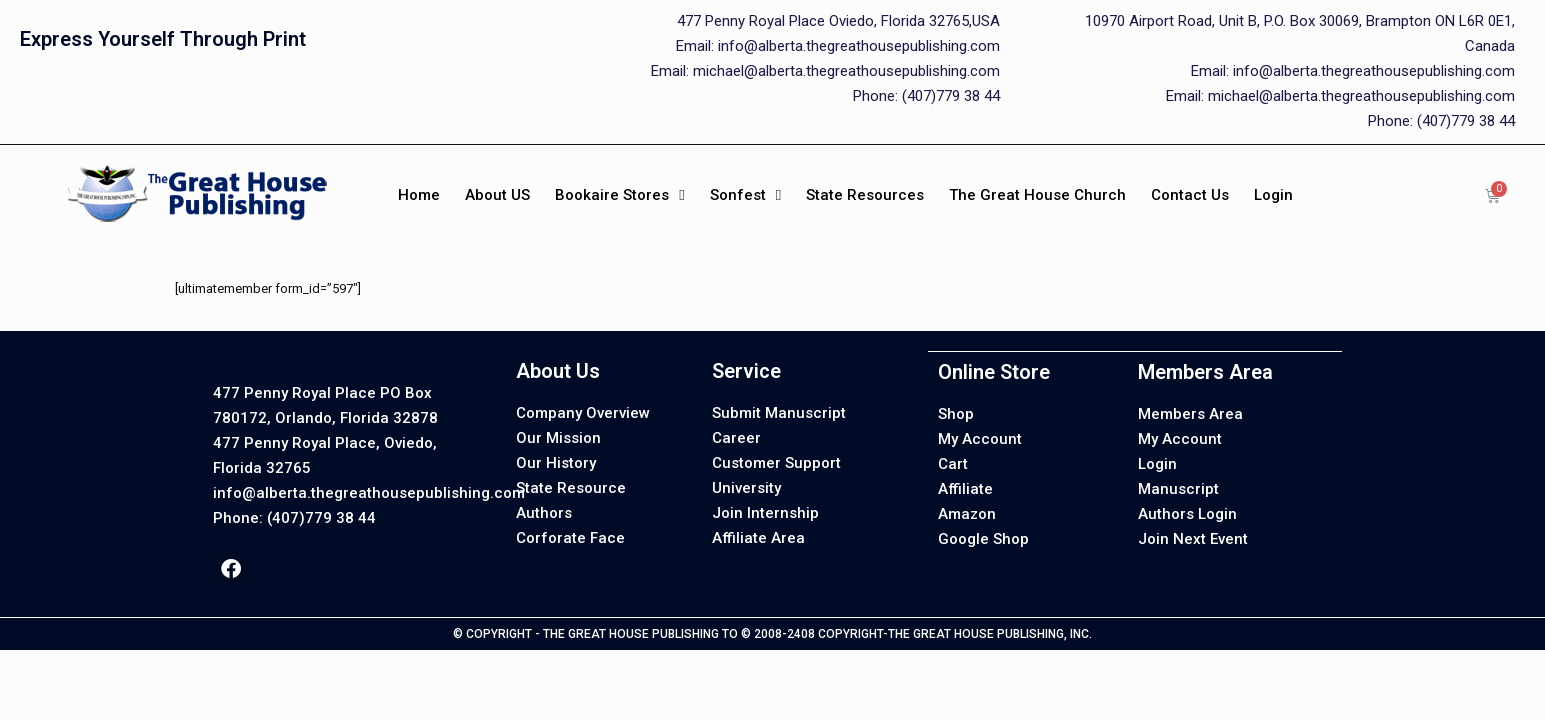 Image resolution: width=1545 pixels, height=720 pixels. I want to click on Login, so click(1273, 195).